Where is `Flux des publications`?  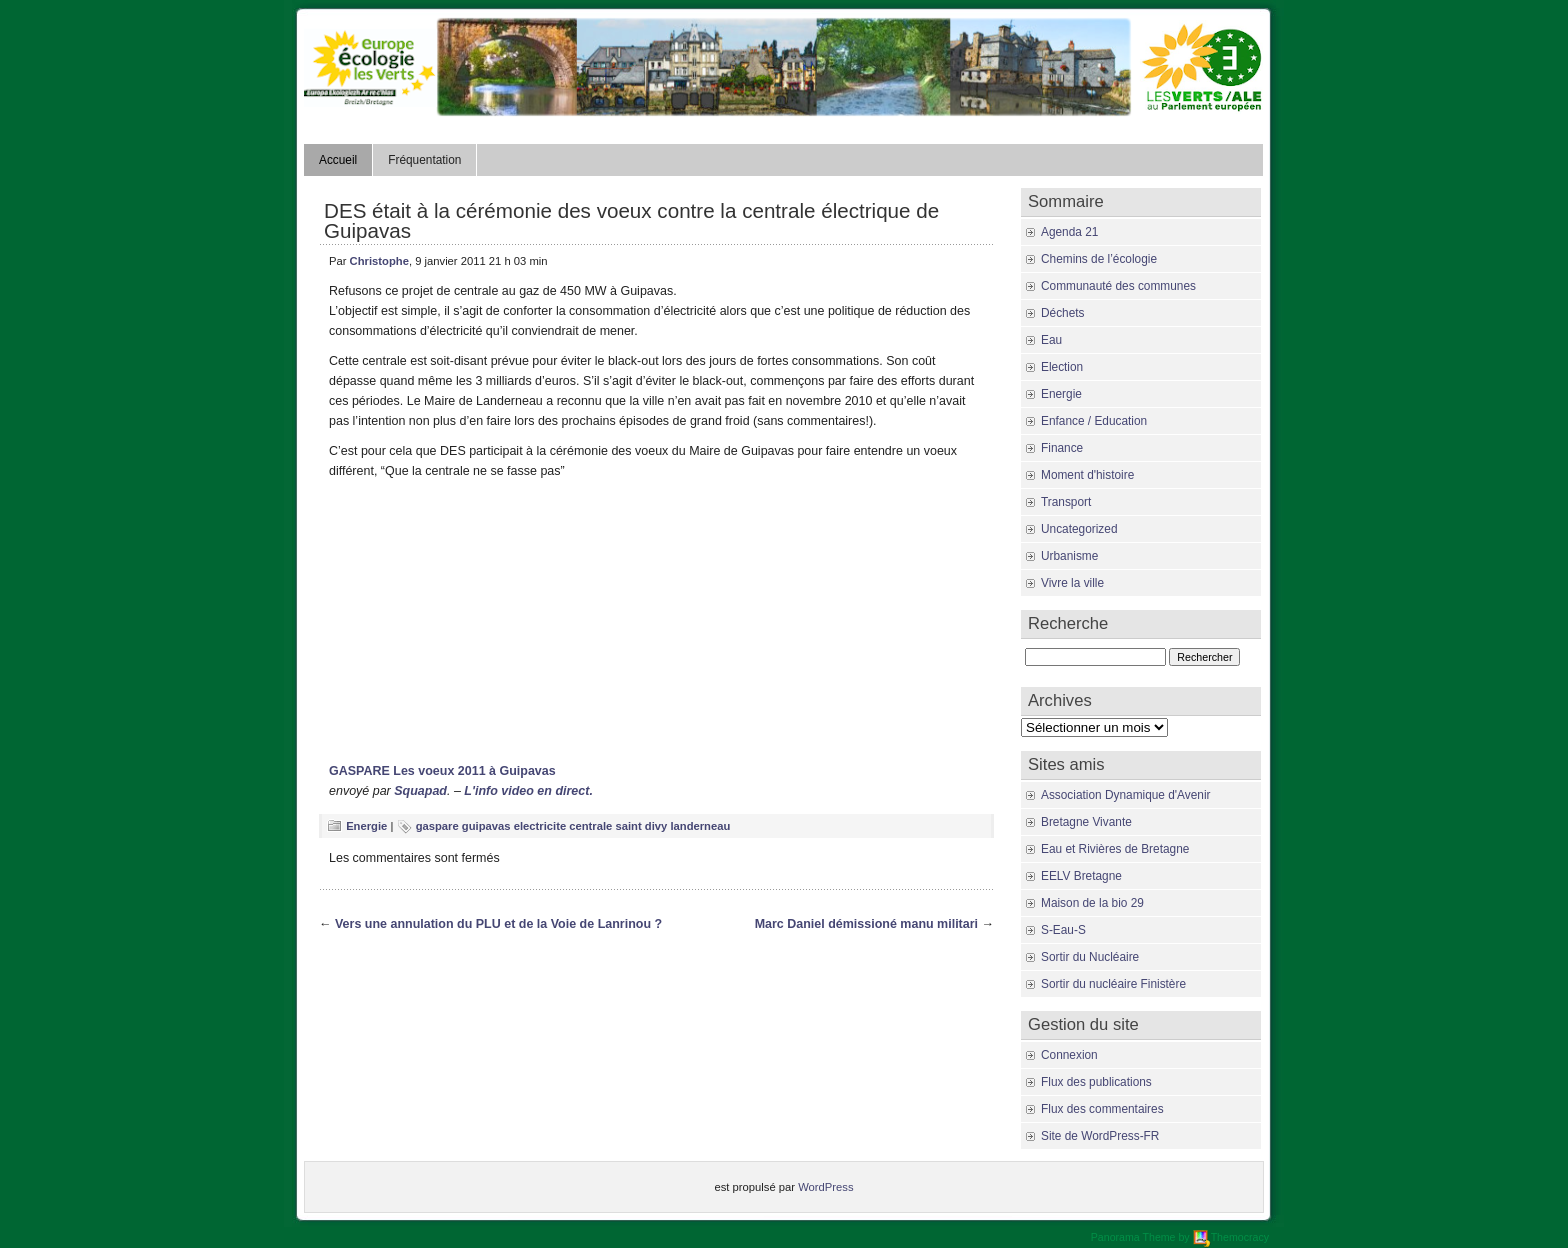
Flux des publications is located at coordinates (1096, 1082).